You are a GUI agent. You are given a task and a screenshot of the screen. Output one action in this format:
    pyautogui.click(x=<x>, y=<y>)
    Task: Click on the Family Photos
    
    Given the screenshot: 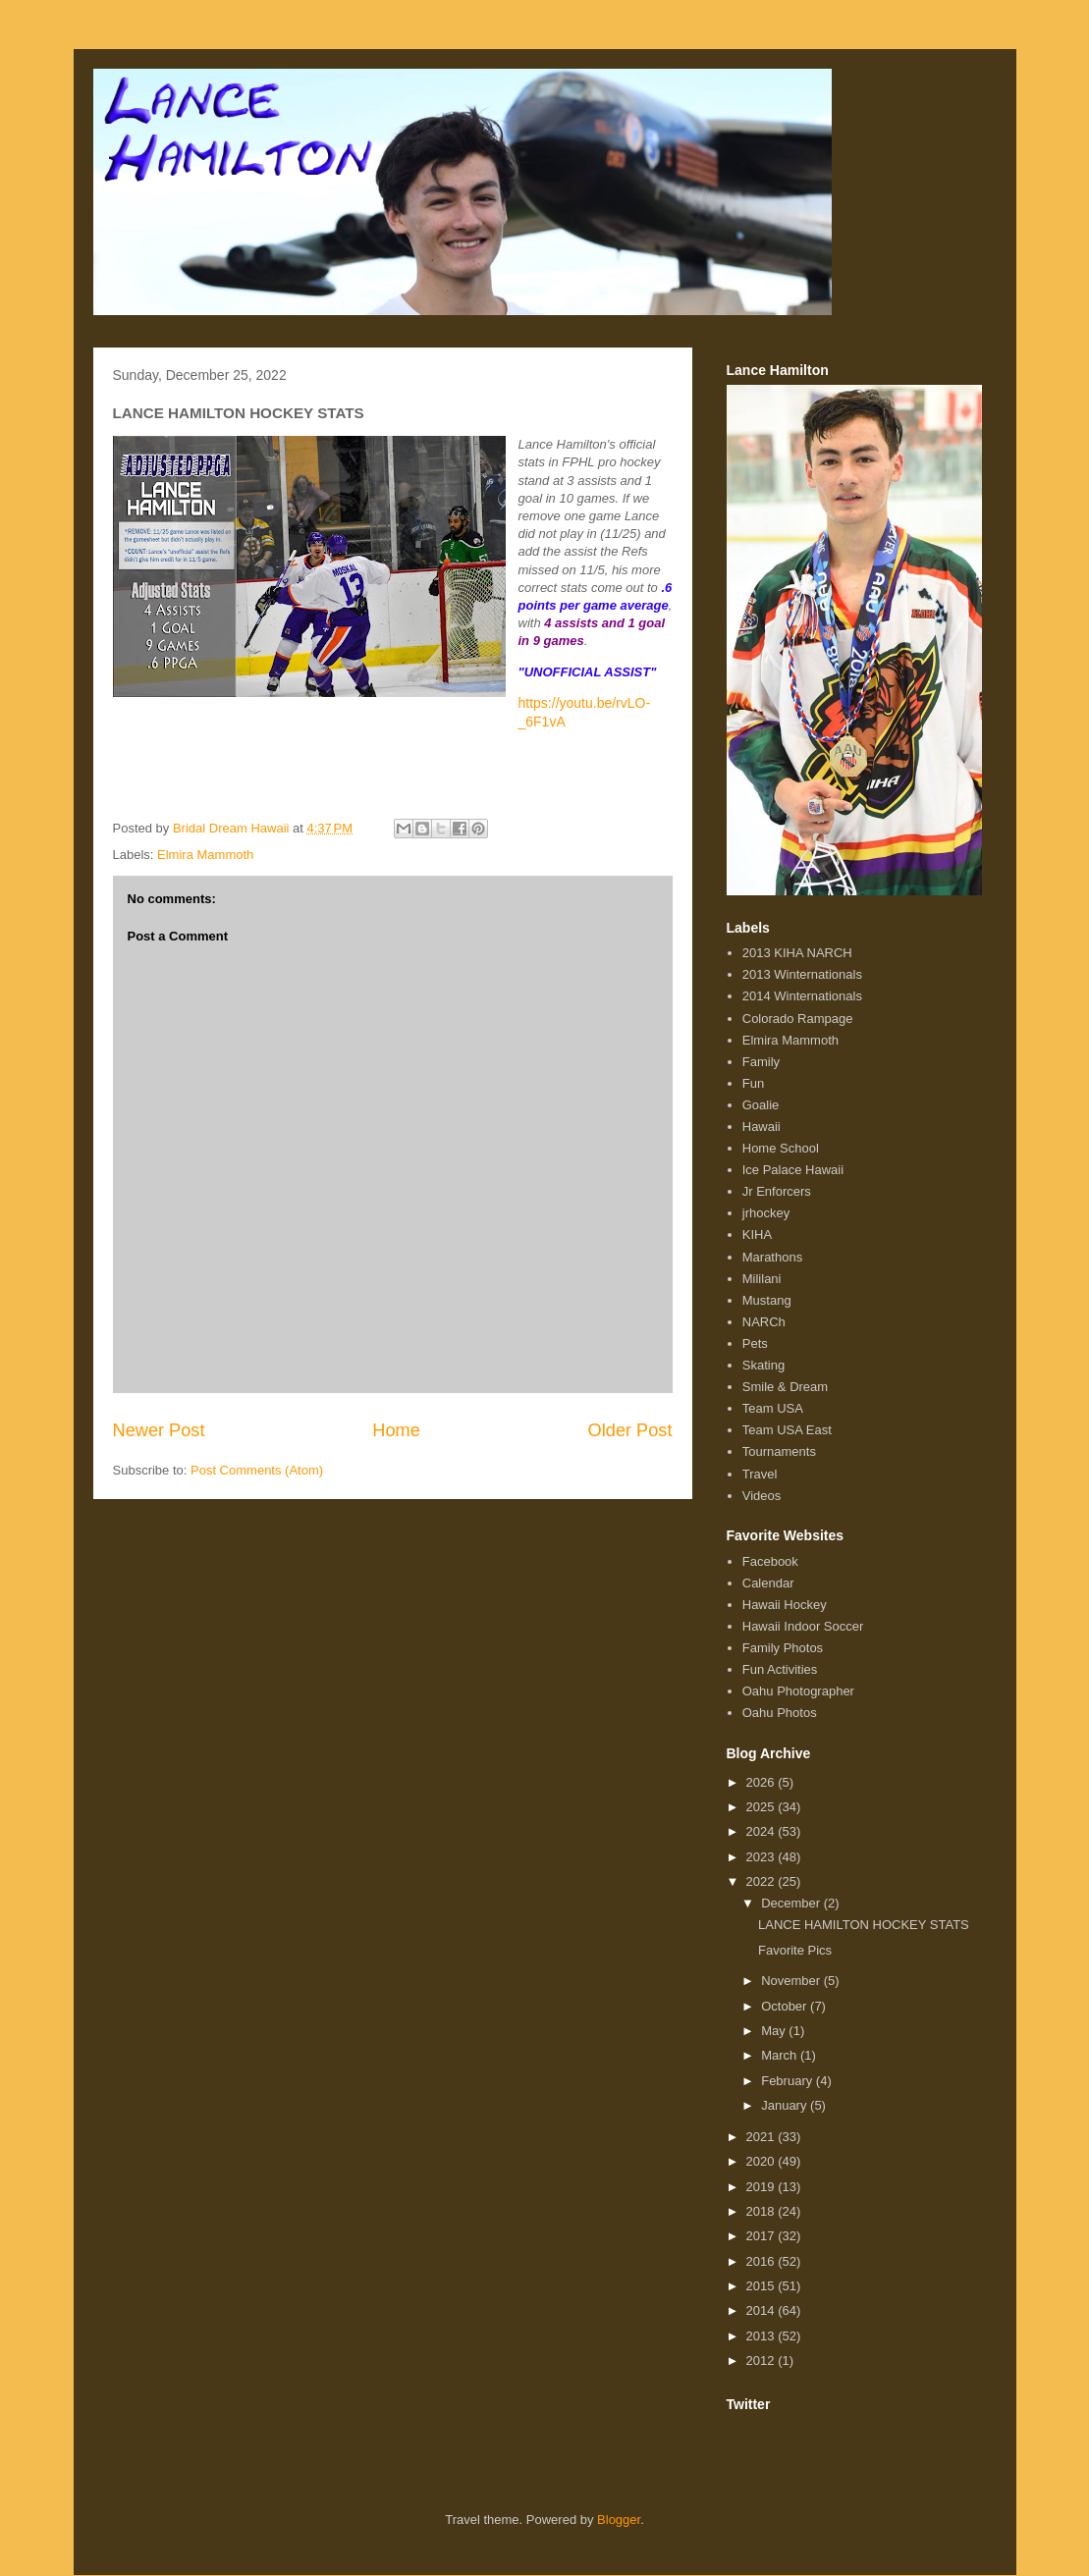 What is the action you would take?
    pyautogui.click(x=782, y=1647)
    